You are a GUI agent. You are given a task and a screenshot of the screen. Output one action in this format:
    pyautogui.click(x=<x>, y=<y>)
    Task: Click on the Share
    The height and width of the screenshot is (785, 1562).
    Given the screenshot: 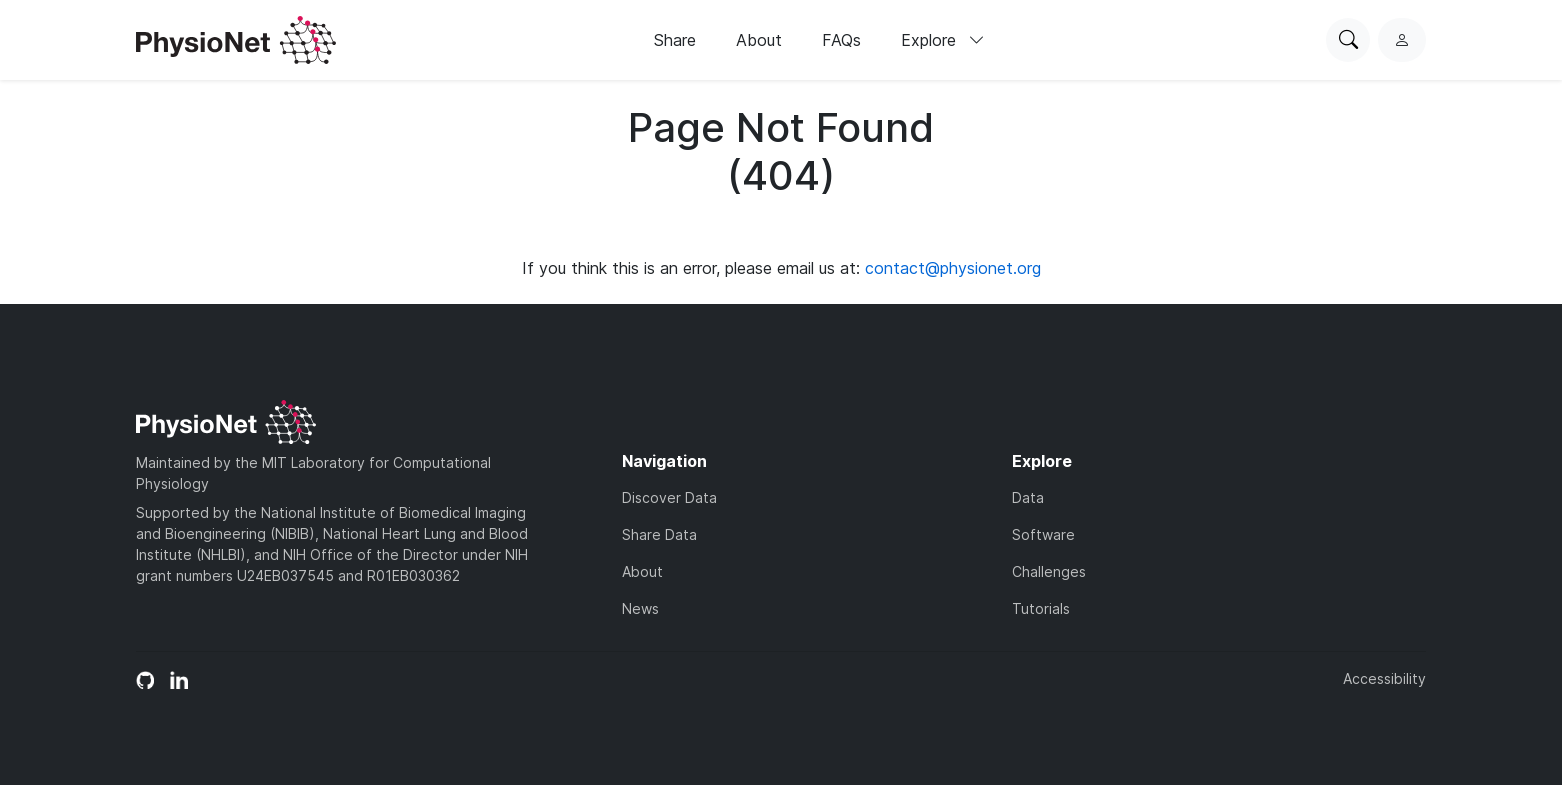 What is the action you would take?
    pyautogui.click(x=675, y=40)
    